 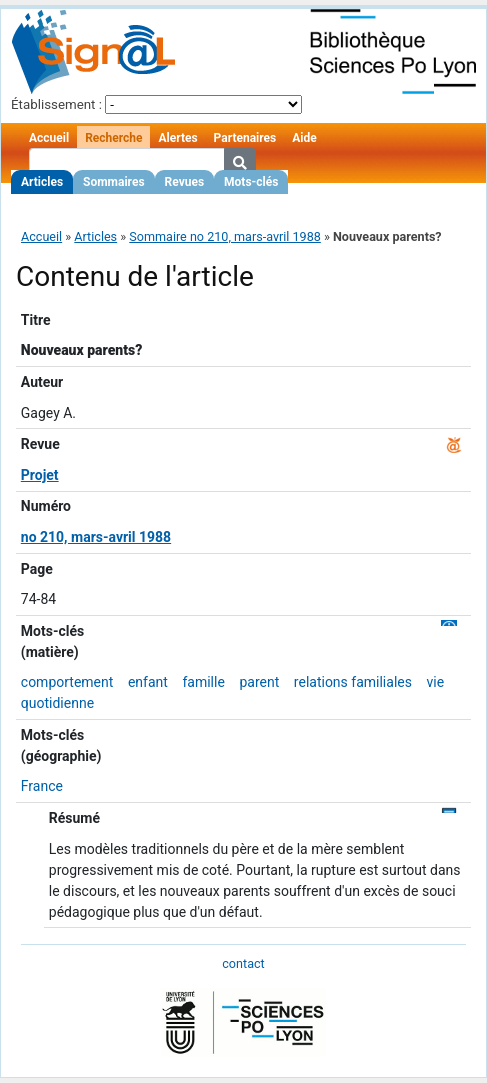 I want to click on Aide, so click(x=304, y=138).